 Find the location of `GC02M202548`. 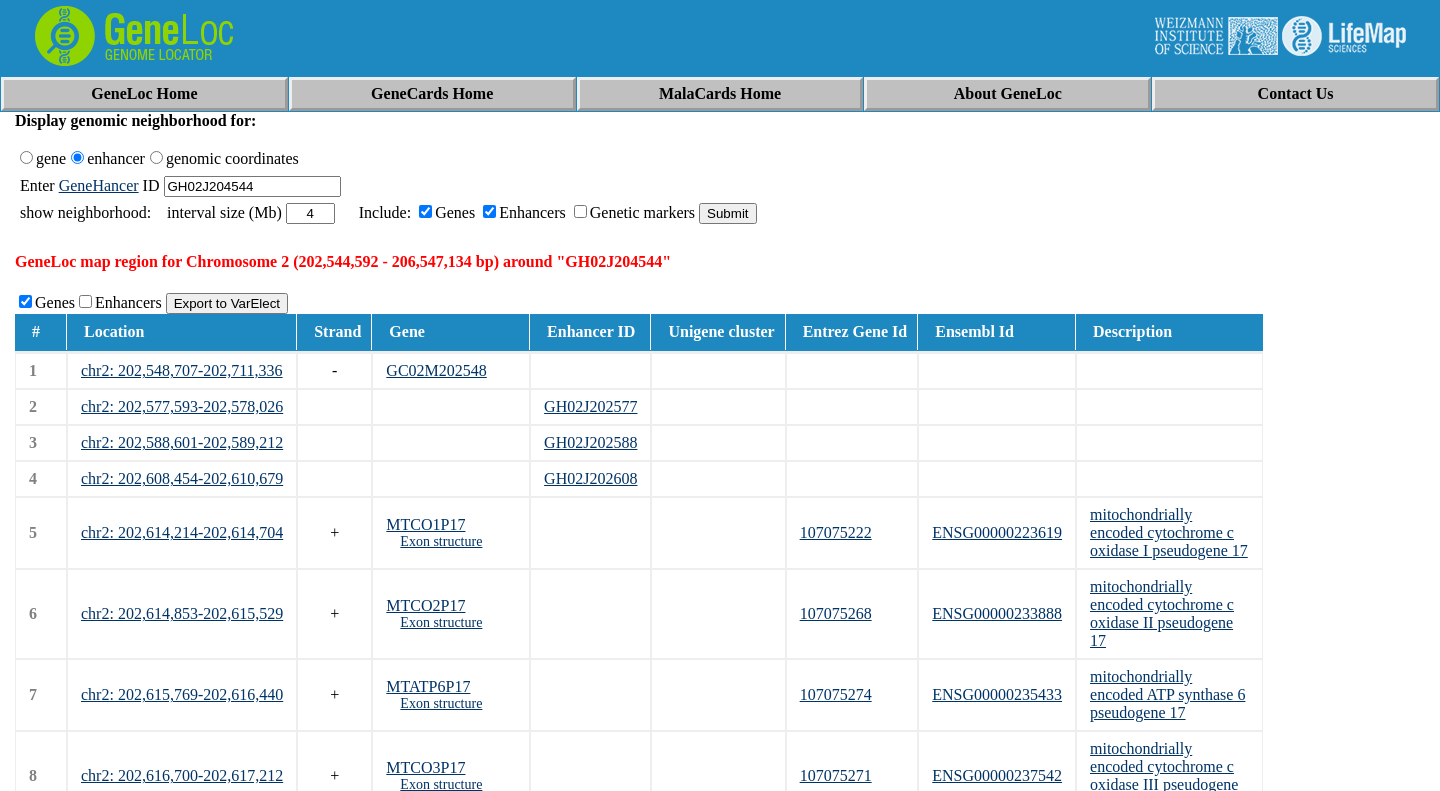

GC02M202548 is located at coordinates (436, 370).